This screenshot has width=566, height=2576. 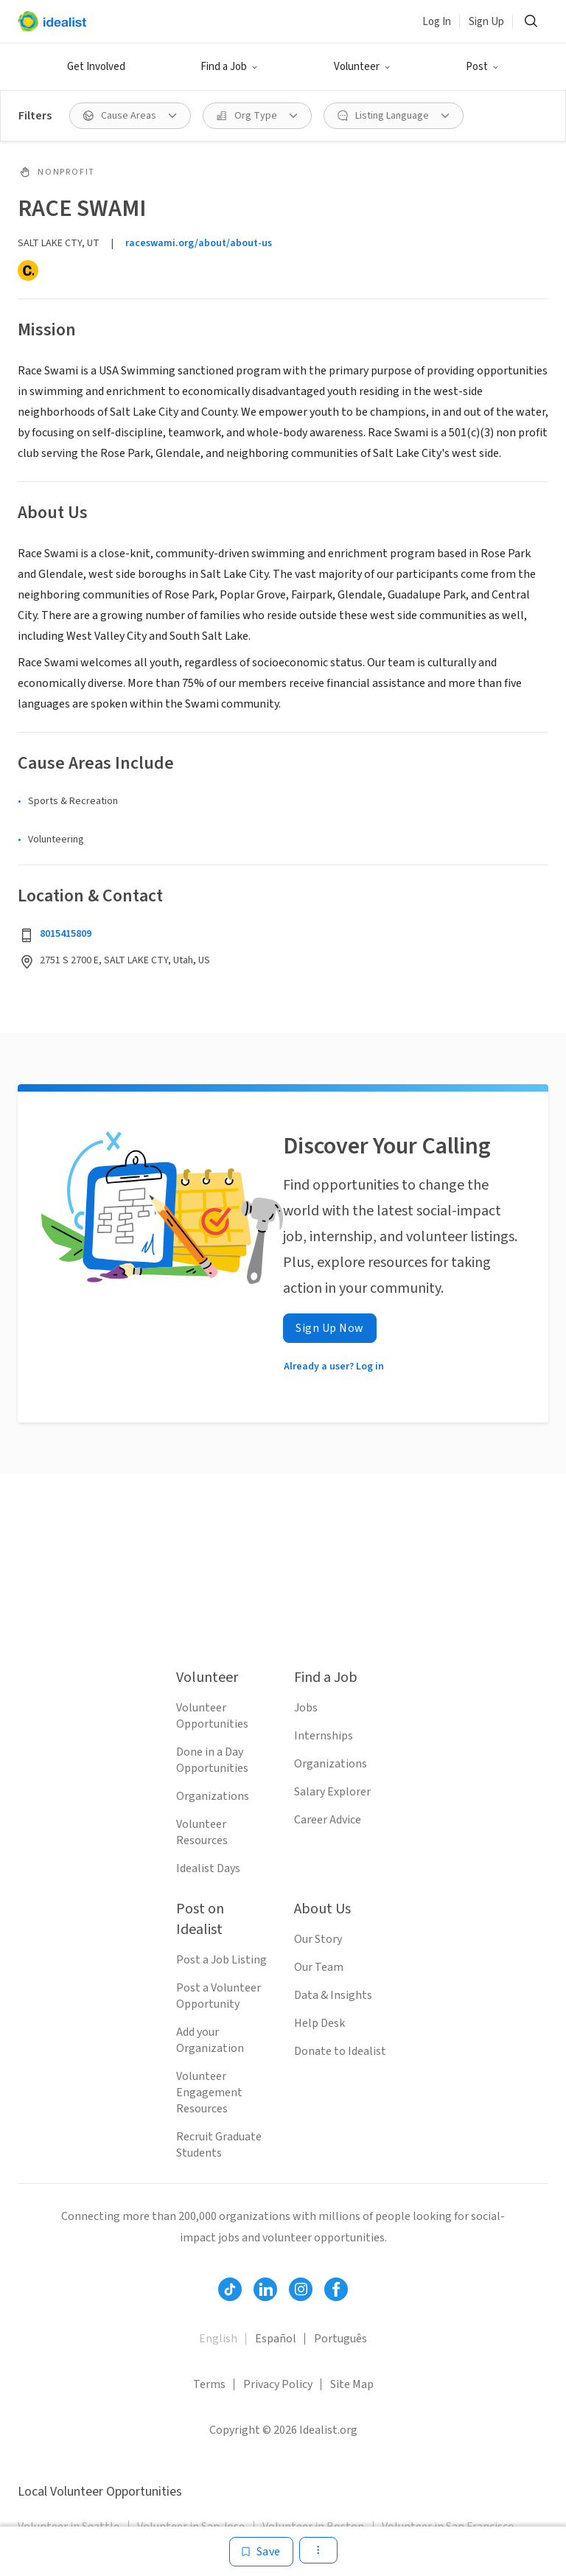 What do you see at coordinates (209, 2384) in the screenshot?
I see `Terms` at bounding box center [209, 2384].